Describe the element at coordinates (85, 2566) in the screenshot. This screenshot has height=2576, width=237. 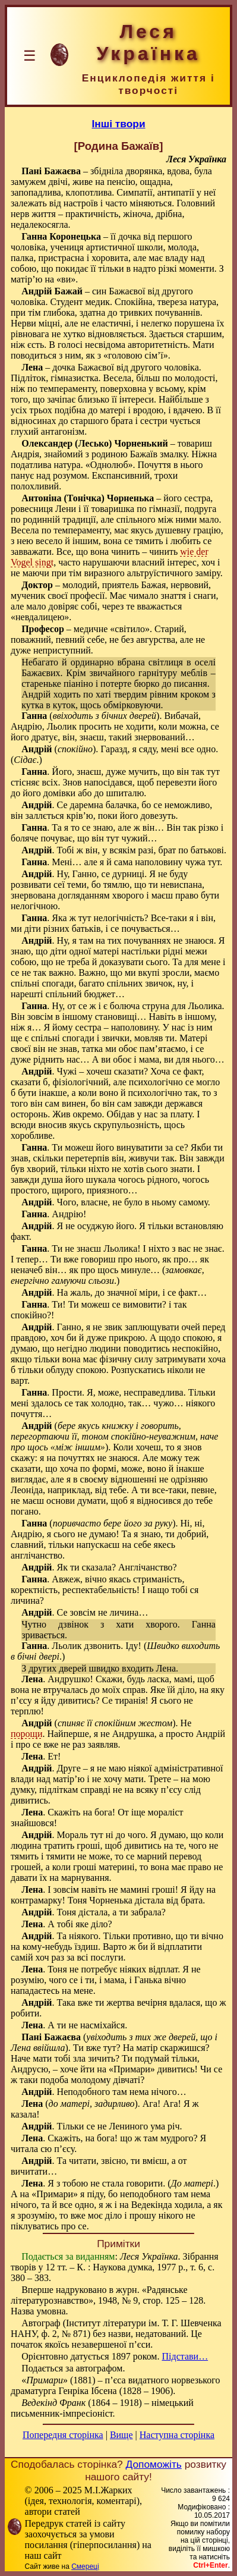
I see `Смереці` at that location.